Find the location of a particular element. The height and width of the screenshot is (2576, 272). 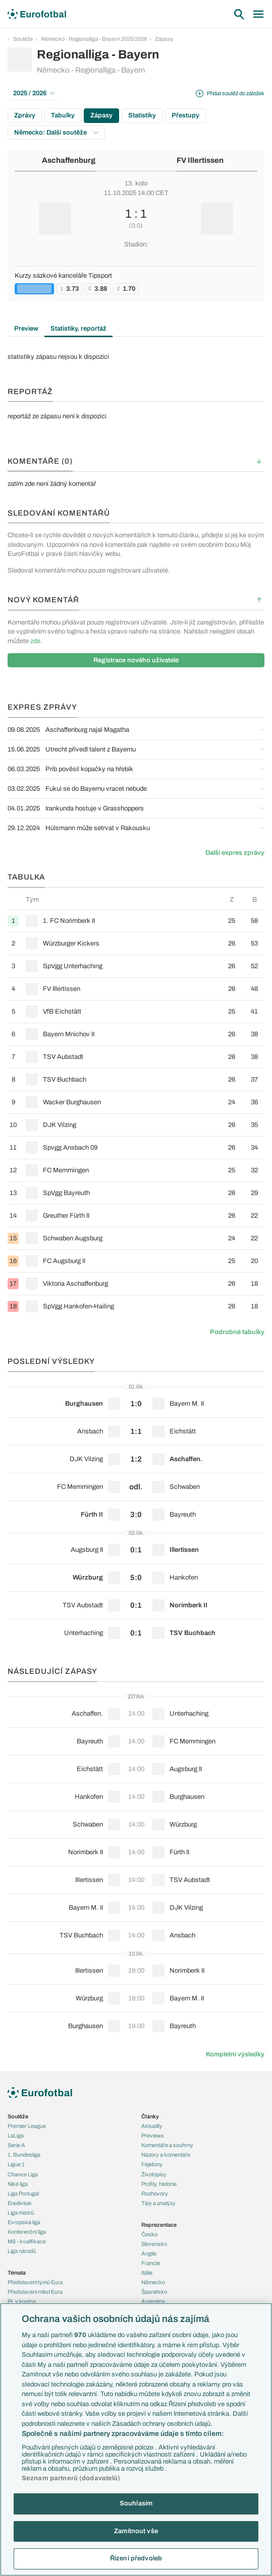

Konferenční liga is located at coordinates (27, 2232).